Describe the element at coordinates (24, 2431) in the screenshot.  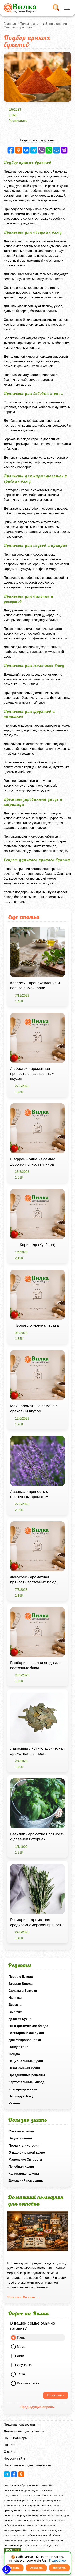
I see `Декларация о доступности` at that location.